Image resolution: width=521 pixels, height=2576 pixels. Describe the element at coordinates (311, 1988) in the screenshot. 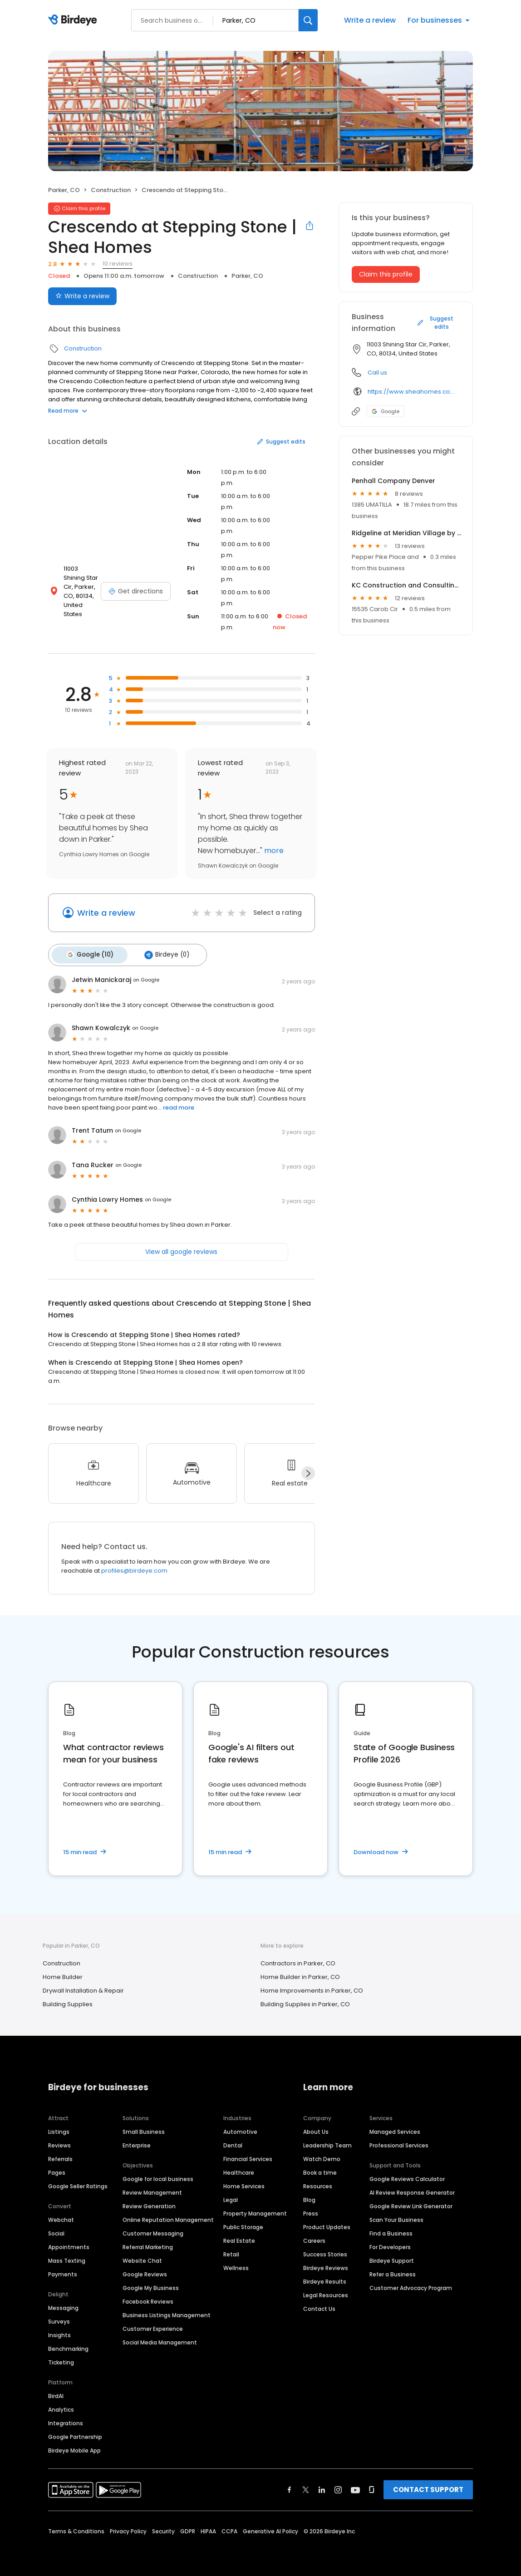

I see `Home Improvements in Parker, CO` at that location.